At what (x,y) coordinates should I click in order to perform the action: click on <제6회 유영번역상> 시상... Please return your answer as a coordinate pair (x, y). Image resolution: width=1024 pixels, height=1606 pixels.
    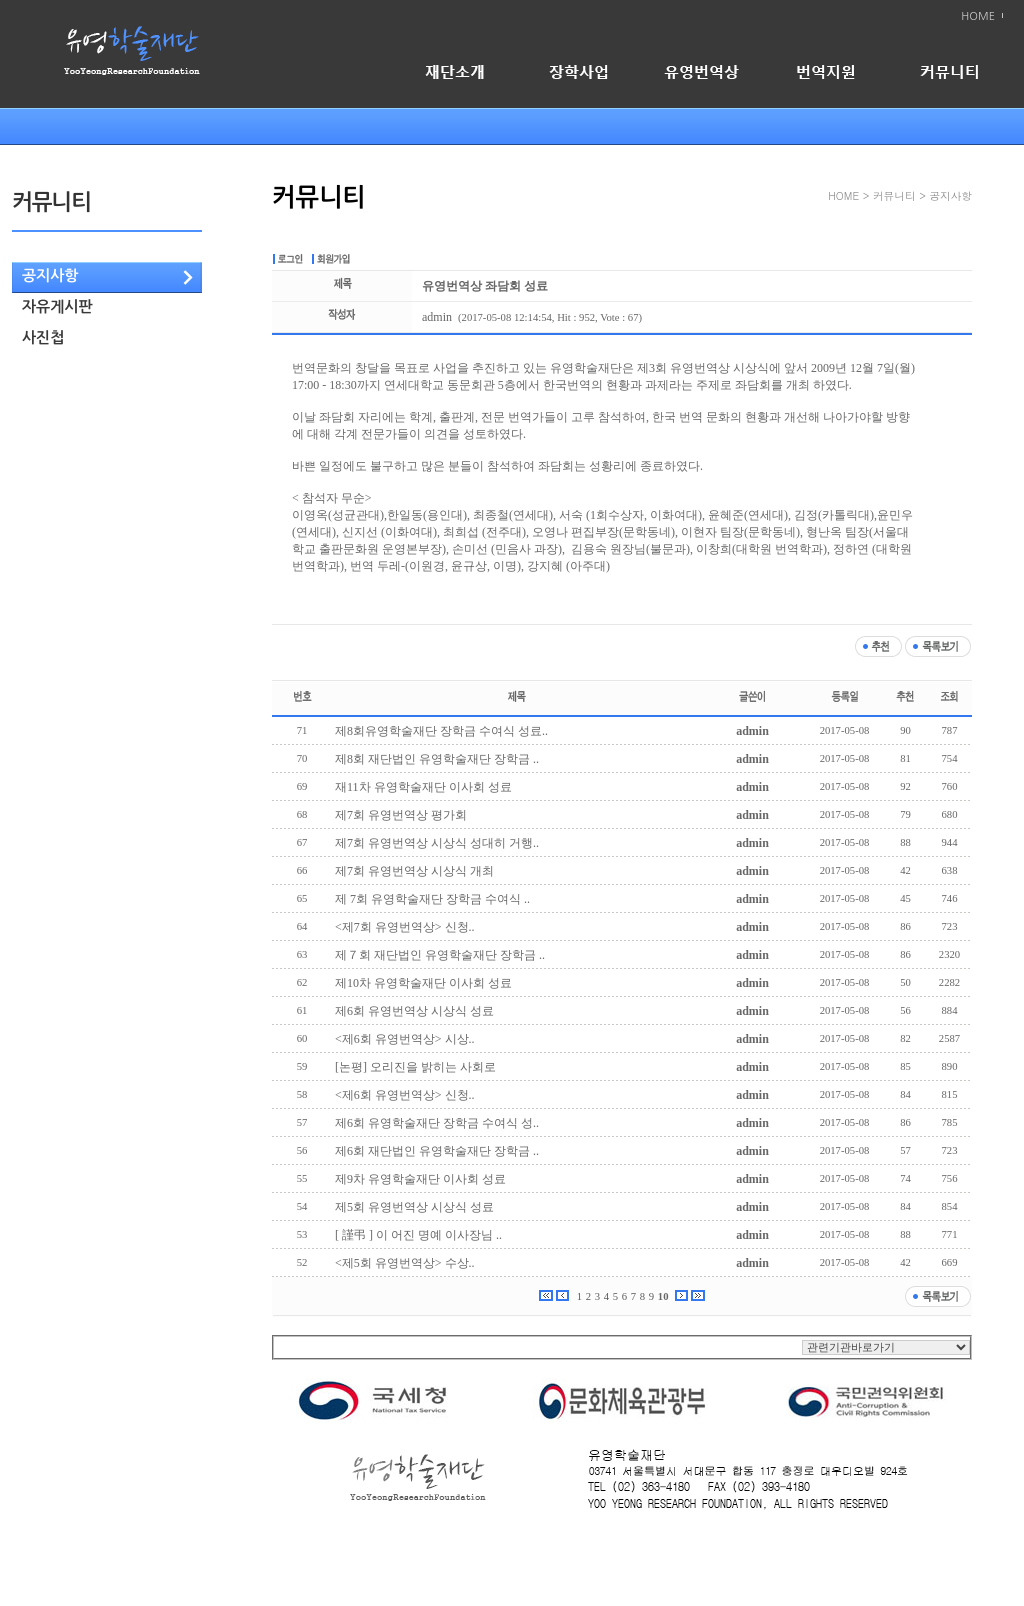
    Looking at the image, I should click on (405, 1039).